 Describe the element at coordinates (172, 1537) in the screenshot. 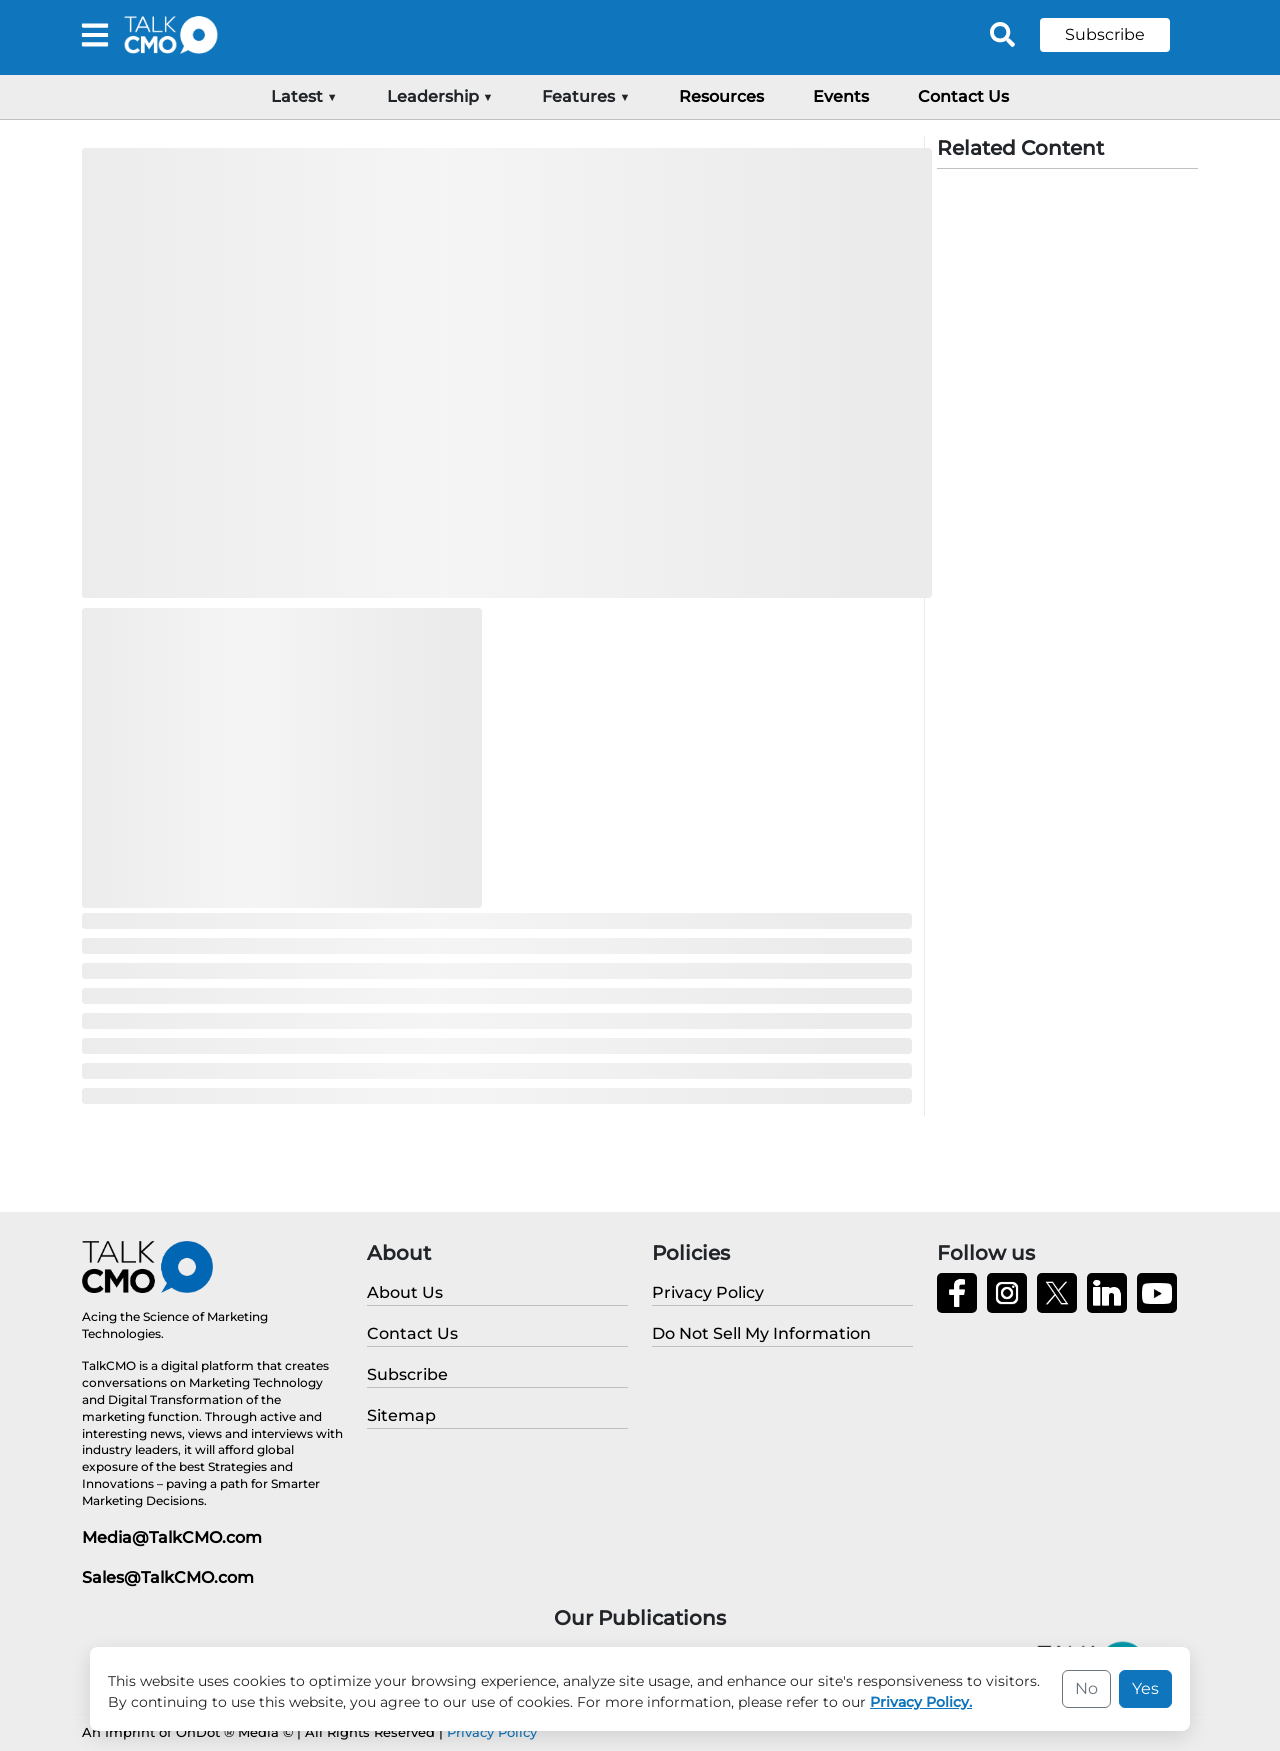

I see `Media@TalkCMO.com` at that location.